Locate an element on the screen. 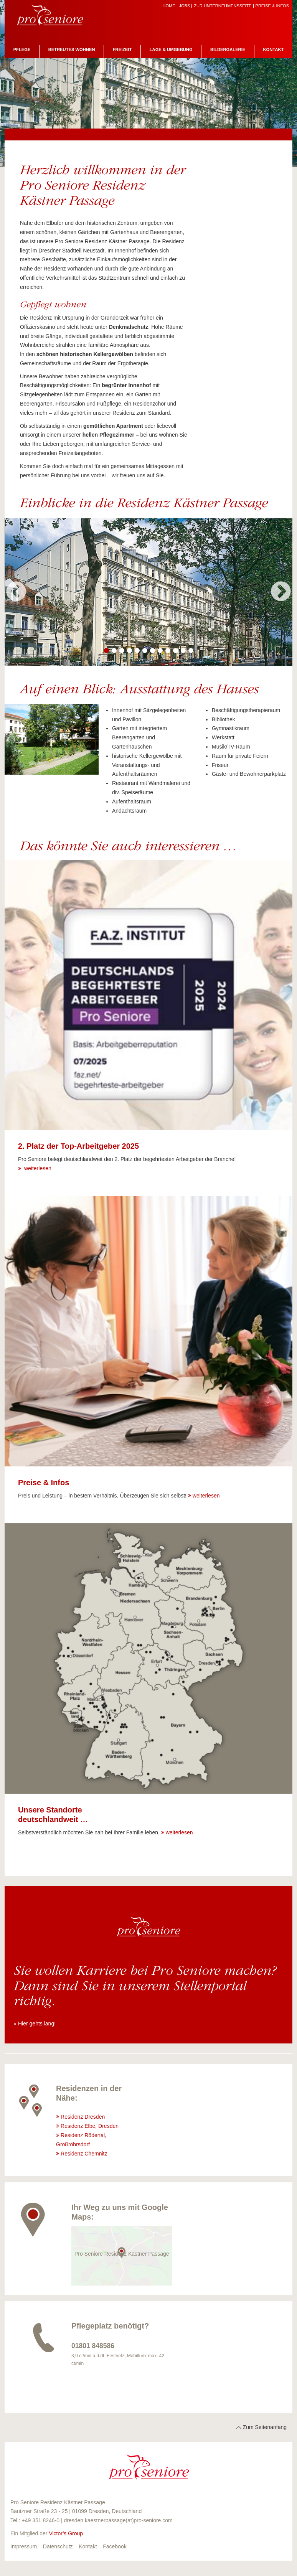  zur Unternehmensseite is located at coordinates (222, 6).